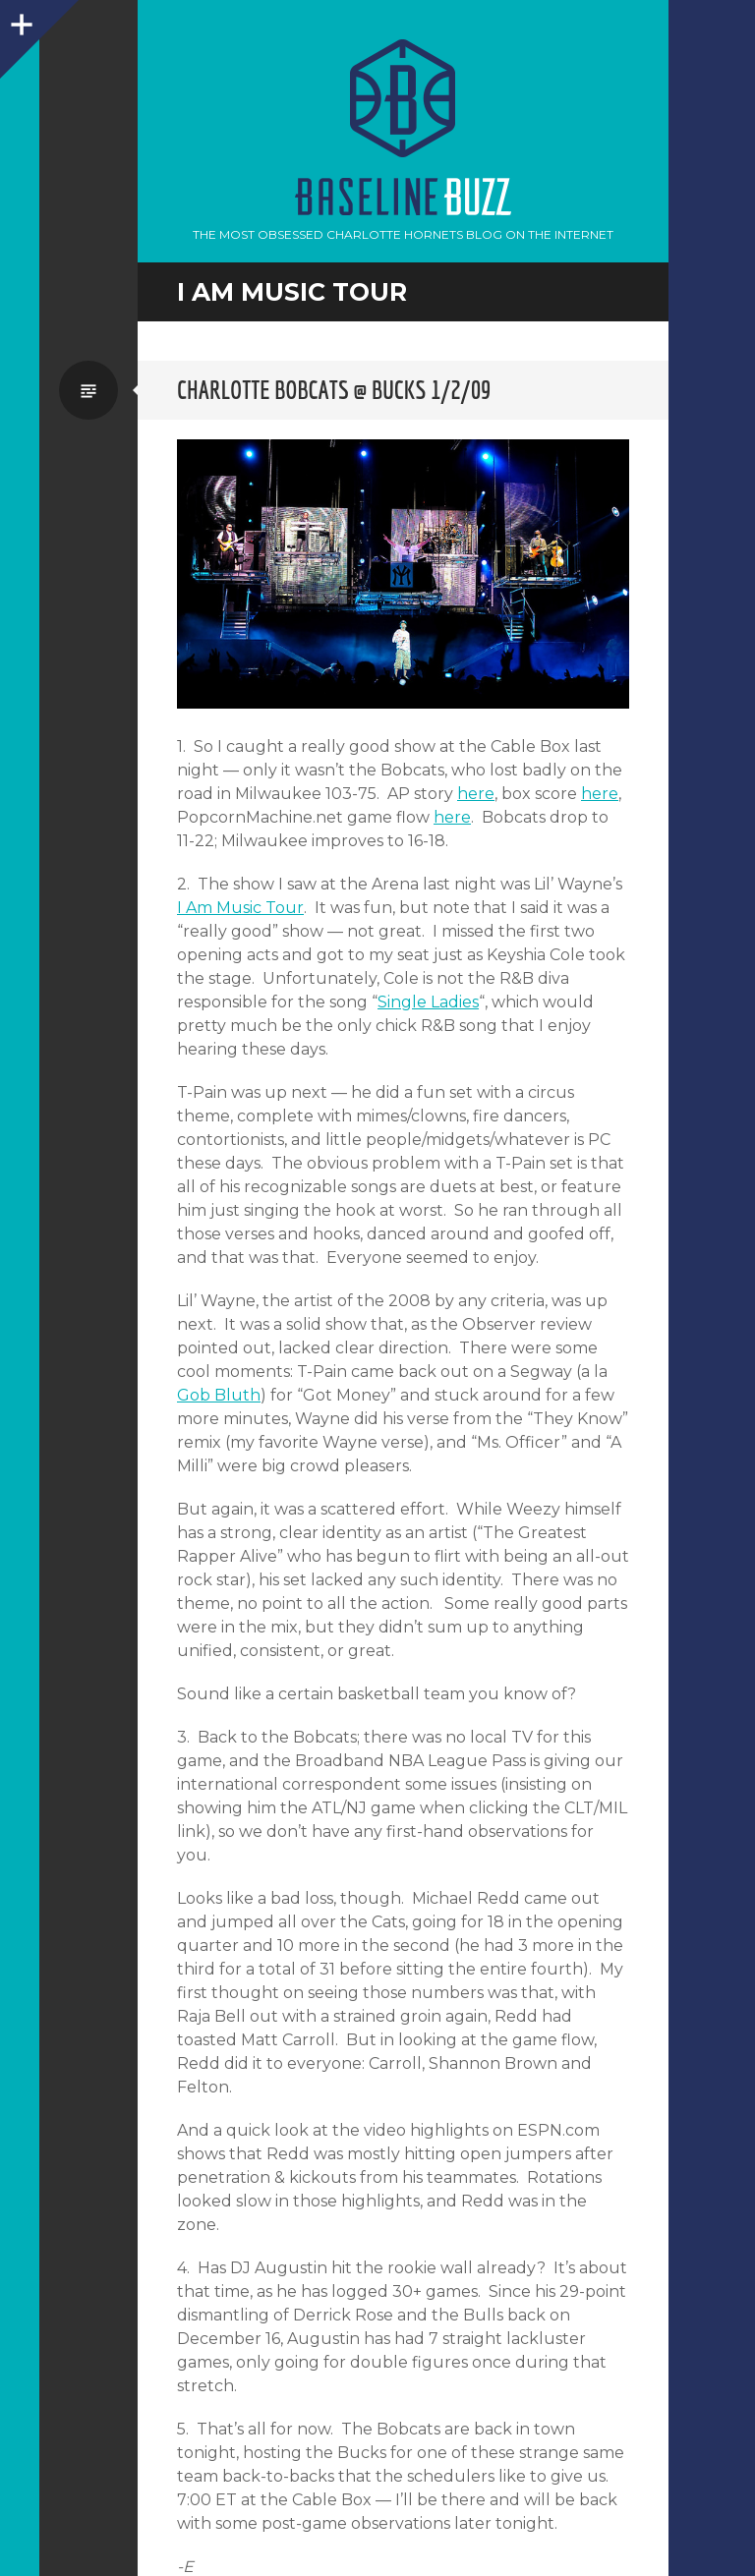 This screenshot has width=755, height=2576. Describe the element at coordinates (428, 1002) in the screenshot. I see `Single Ladies` at that location.